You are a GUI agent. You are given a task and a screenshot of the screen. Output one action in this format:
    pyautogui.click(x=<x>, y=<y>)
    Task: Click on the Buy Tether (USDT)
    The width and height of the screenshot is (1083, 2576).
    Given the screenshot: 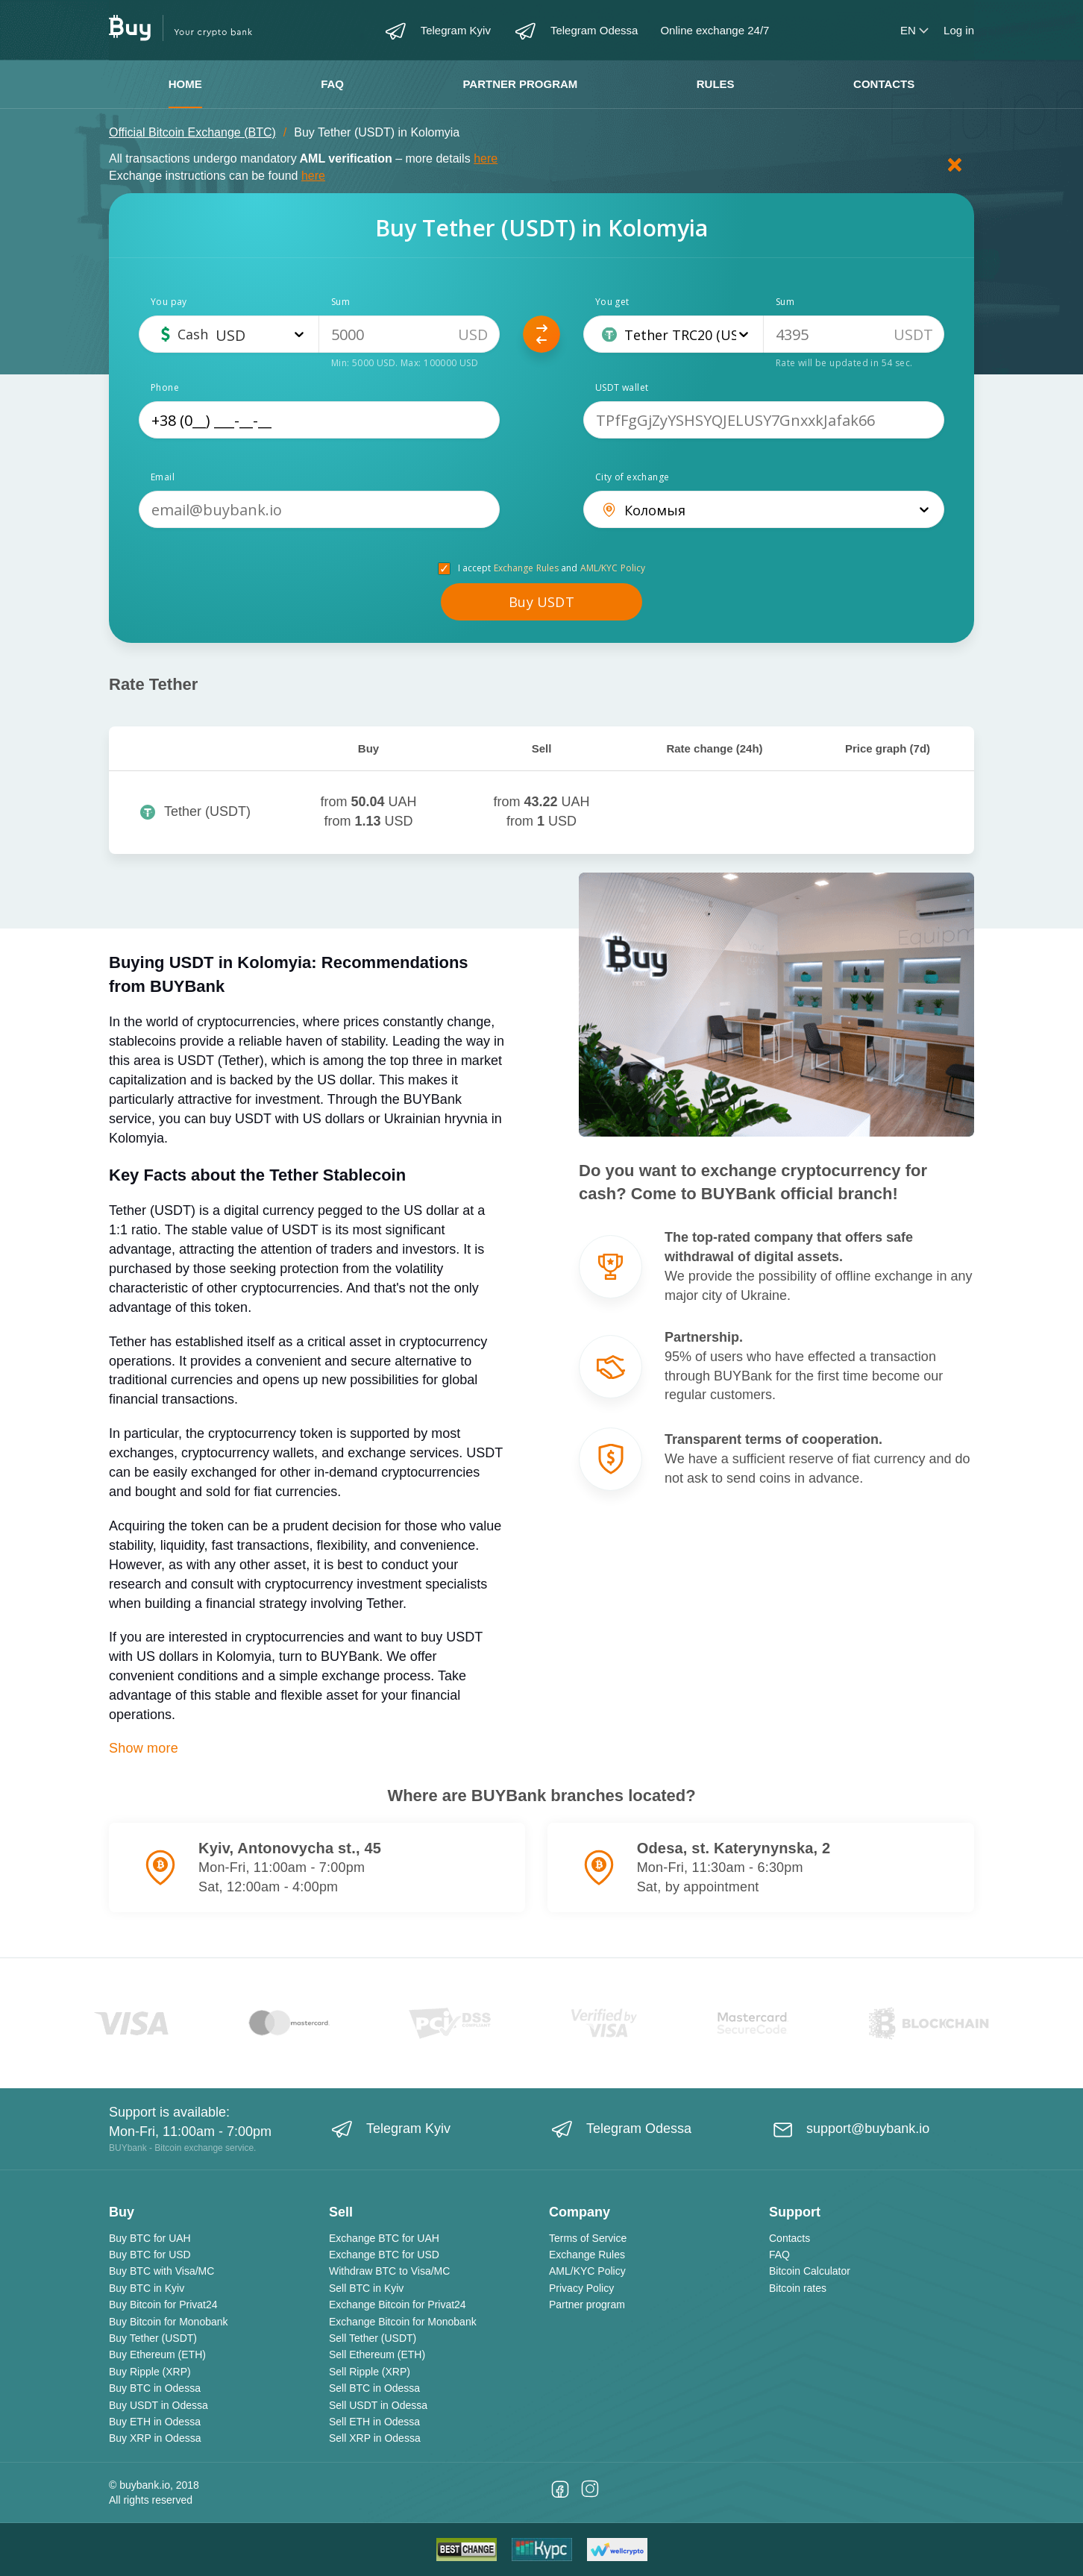 What is the action you would take?
    pyautogui.click(x=153, y=2338)
    